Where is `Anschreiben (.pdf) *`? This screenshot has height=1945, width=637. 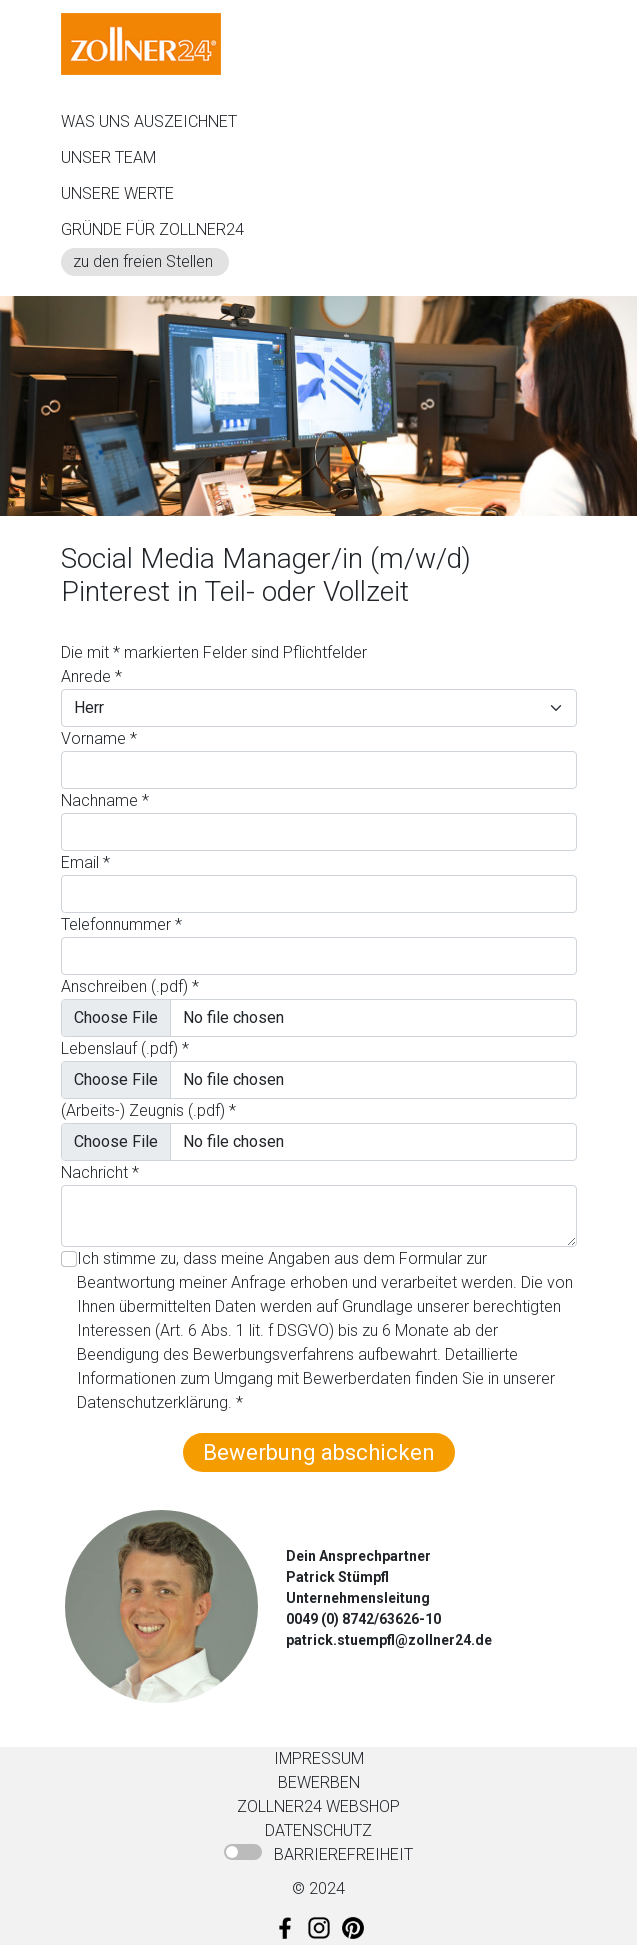
Anschreiben (.pdf) * is located at coordinates (130, 986).